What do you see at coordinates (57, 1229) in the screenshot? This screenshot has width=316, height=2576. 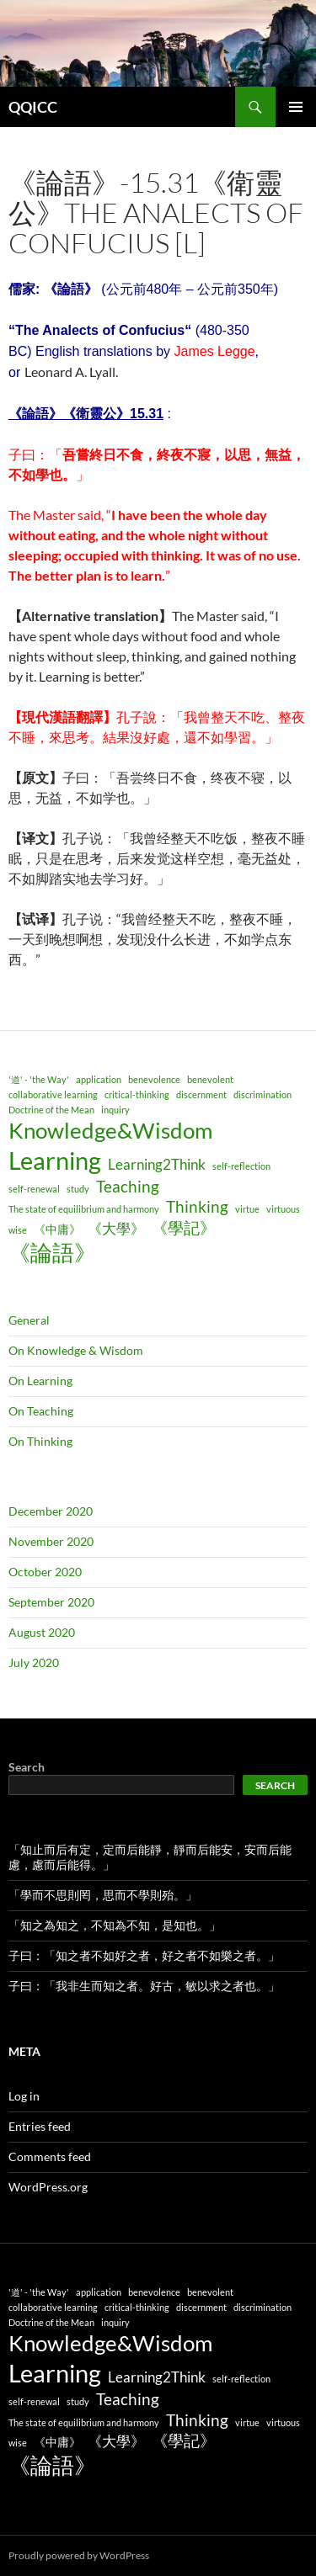 I see `《中庸》 [《中庸》 (2 items)]` at bounding box center [57, 1229].